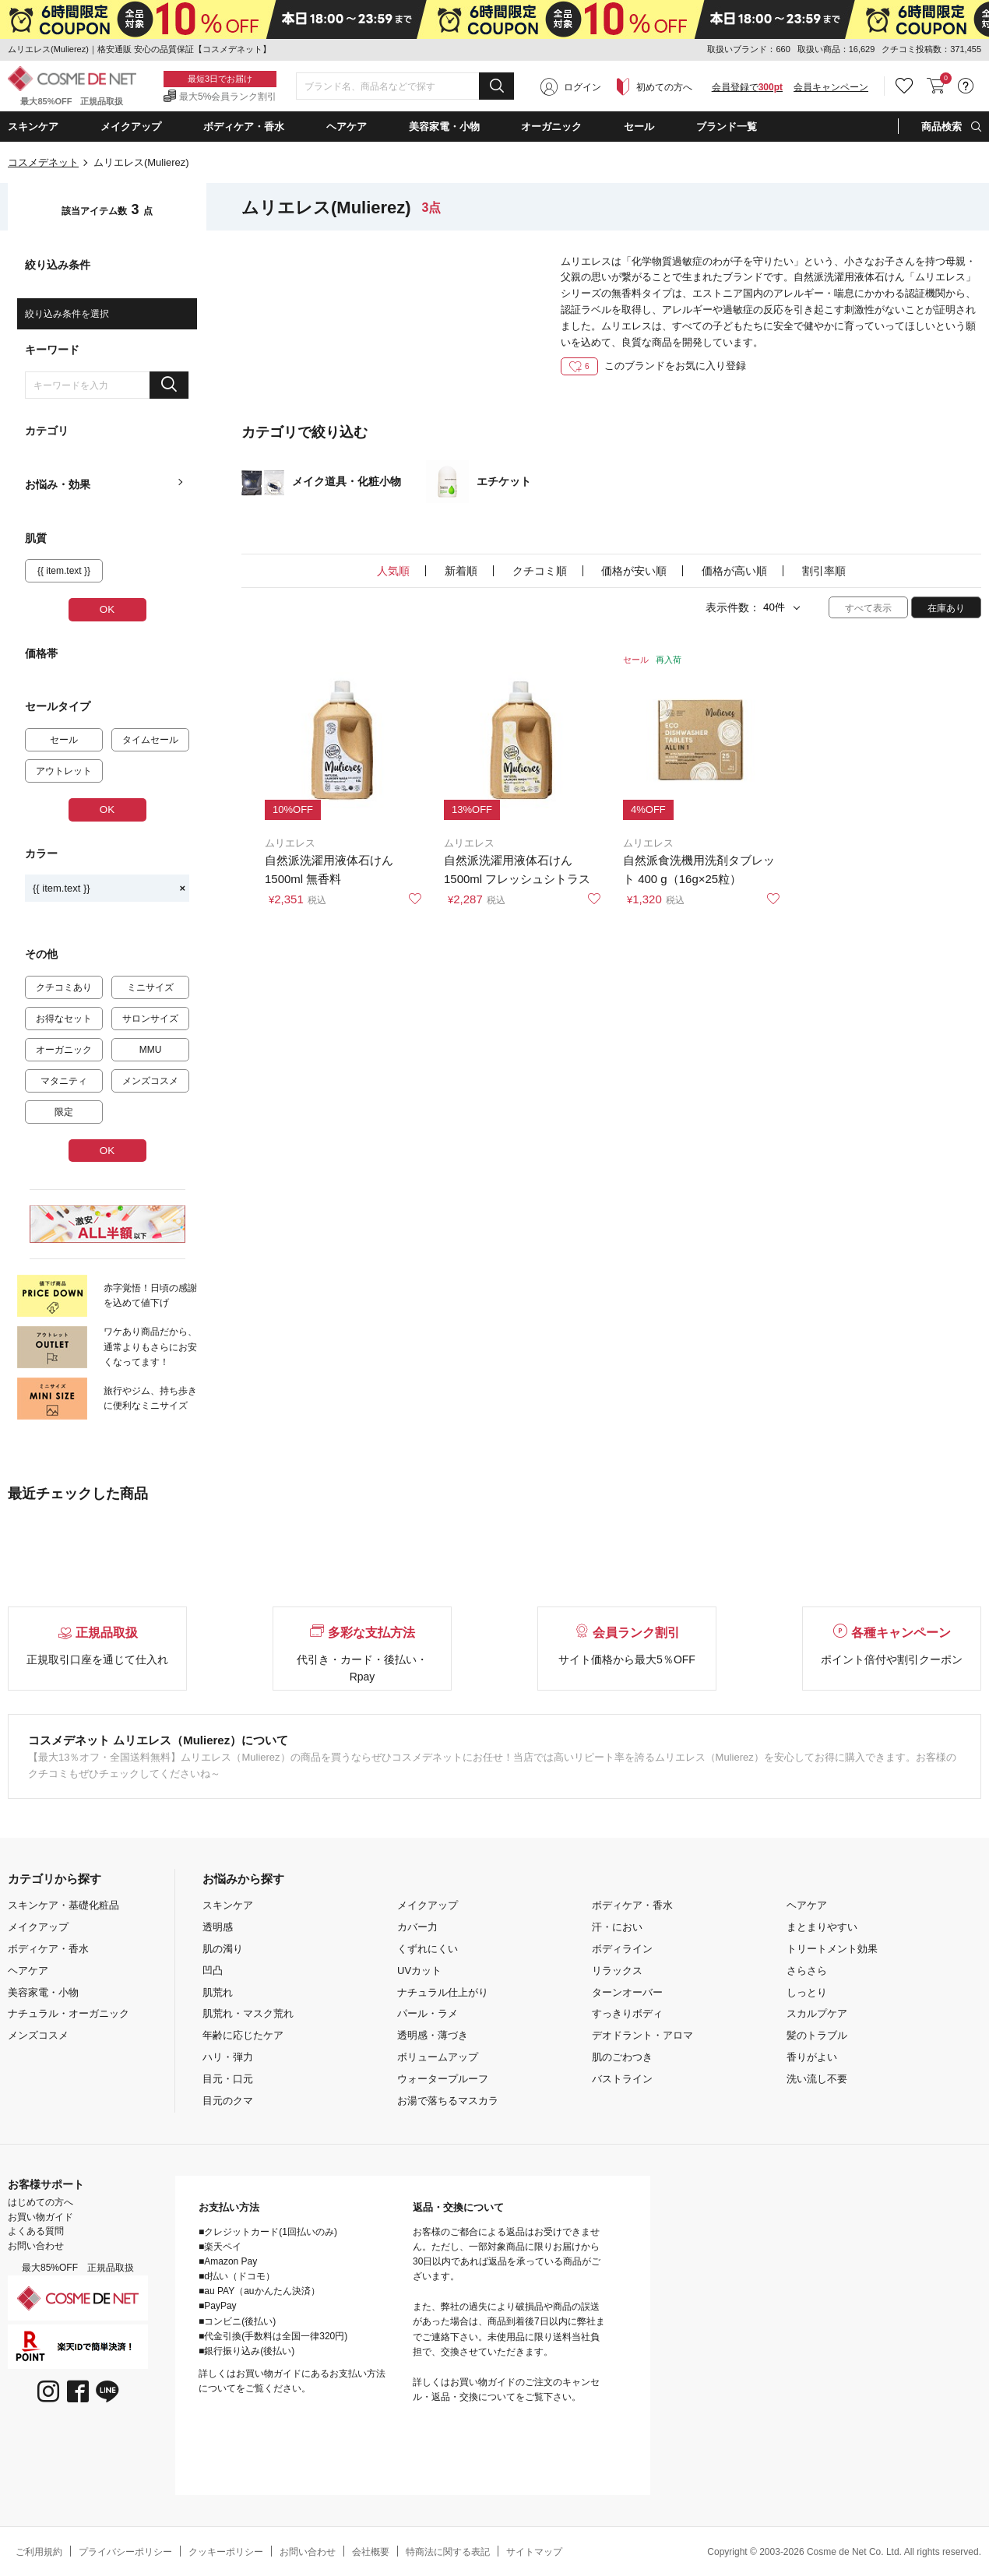 The height and width of the screenshot is (2576, 989). What do you see at coordinates (617, 1970) in the screenshot?
I see `リラックス` at bounding box center [617, 1970].